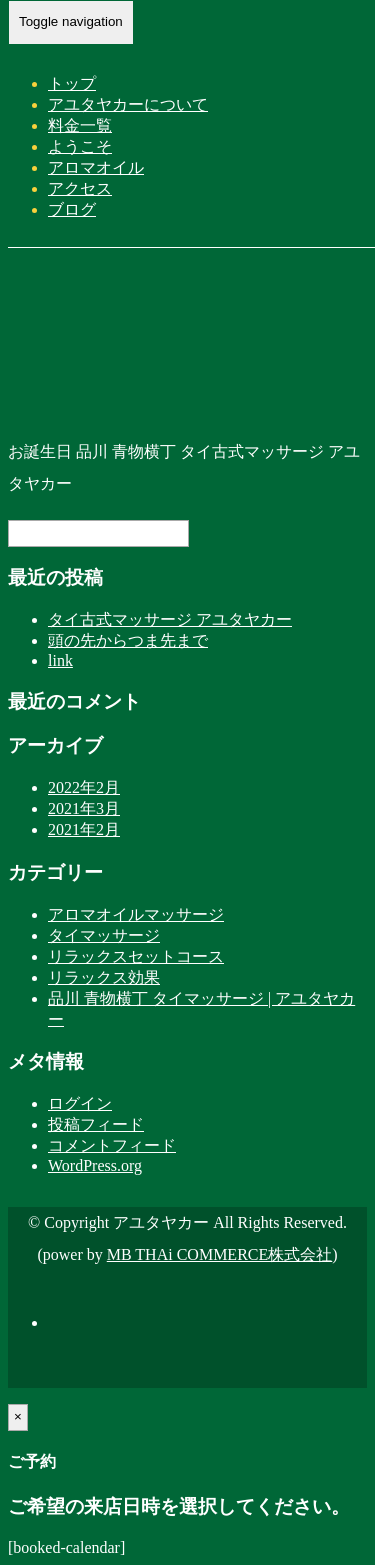 The height and width of the screenshot is (1565, 375). Describe the element at coordinates (170, 619) in the screenshot. I see `タイ古式マッサージ アユタヤカー` at that location.